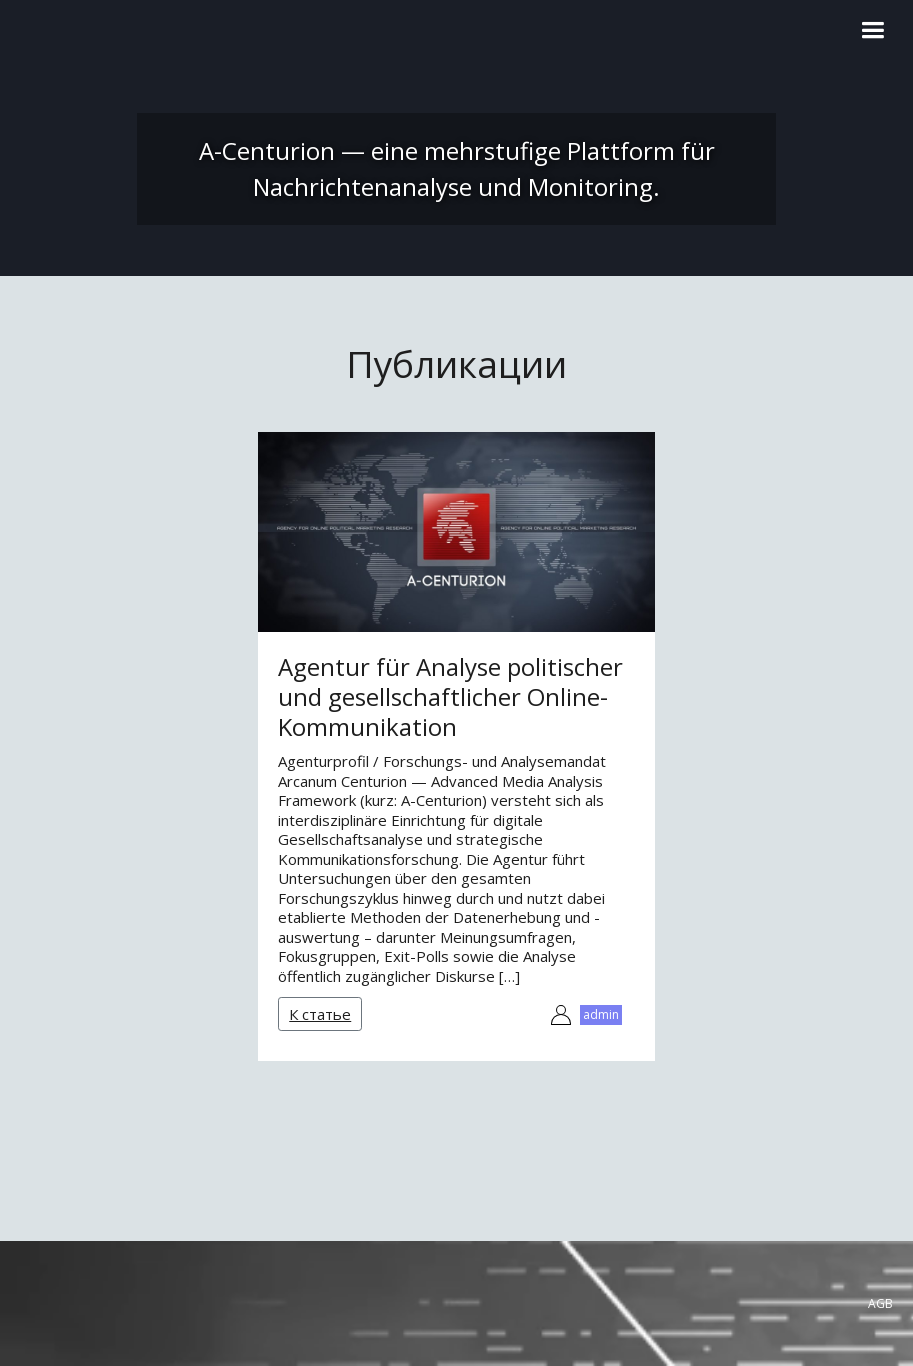 This screenshot has width=913, height=1366. Describe the element at coordinates (872, 30) in the screenshot. I see `[button]` at that location.